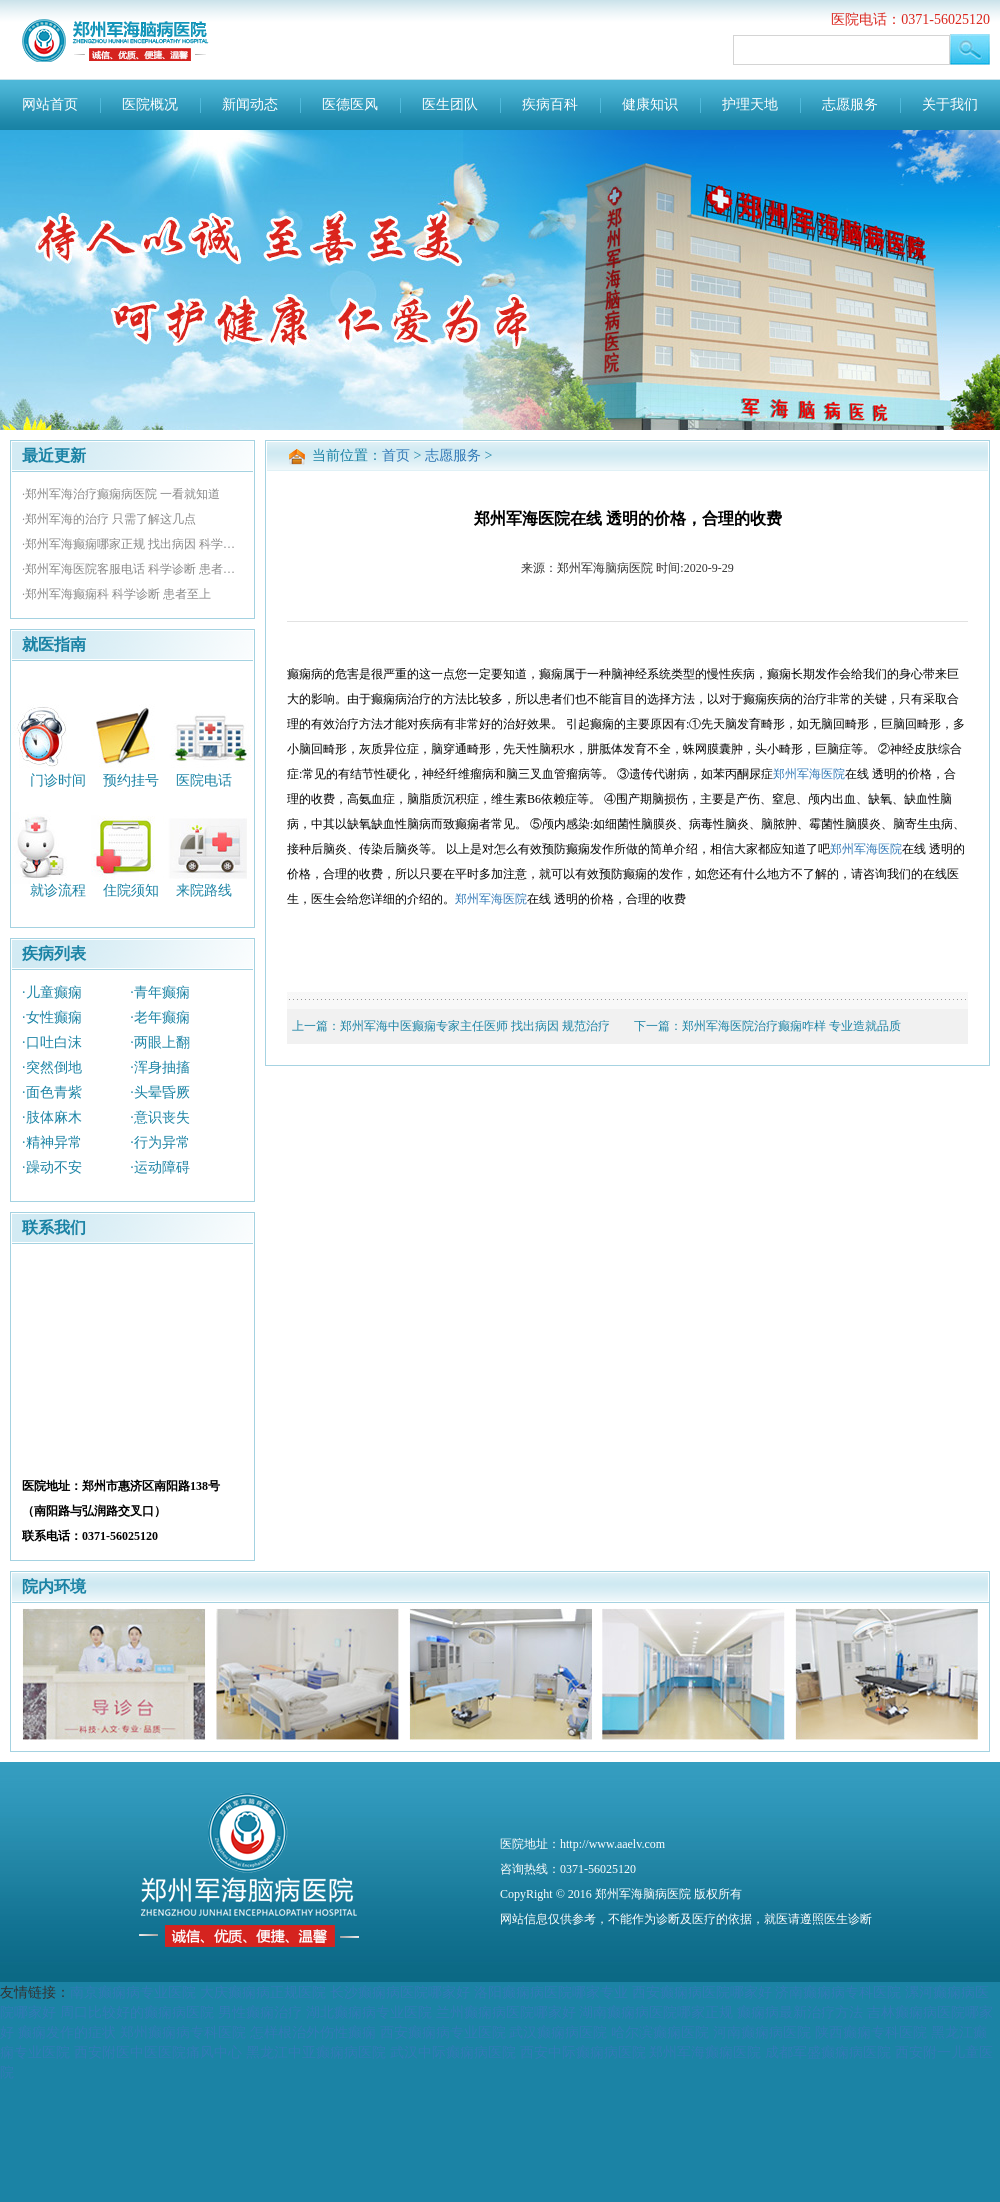 This screenshot has width=1000, height=2202. I want to click on 医生团队, so click(450, 104).